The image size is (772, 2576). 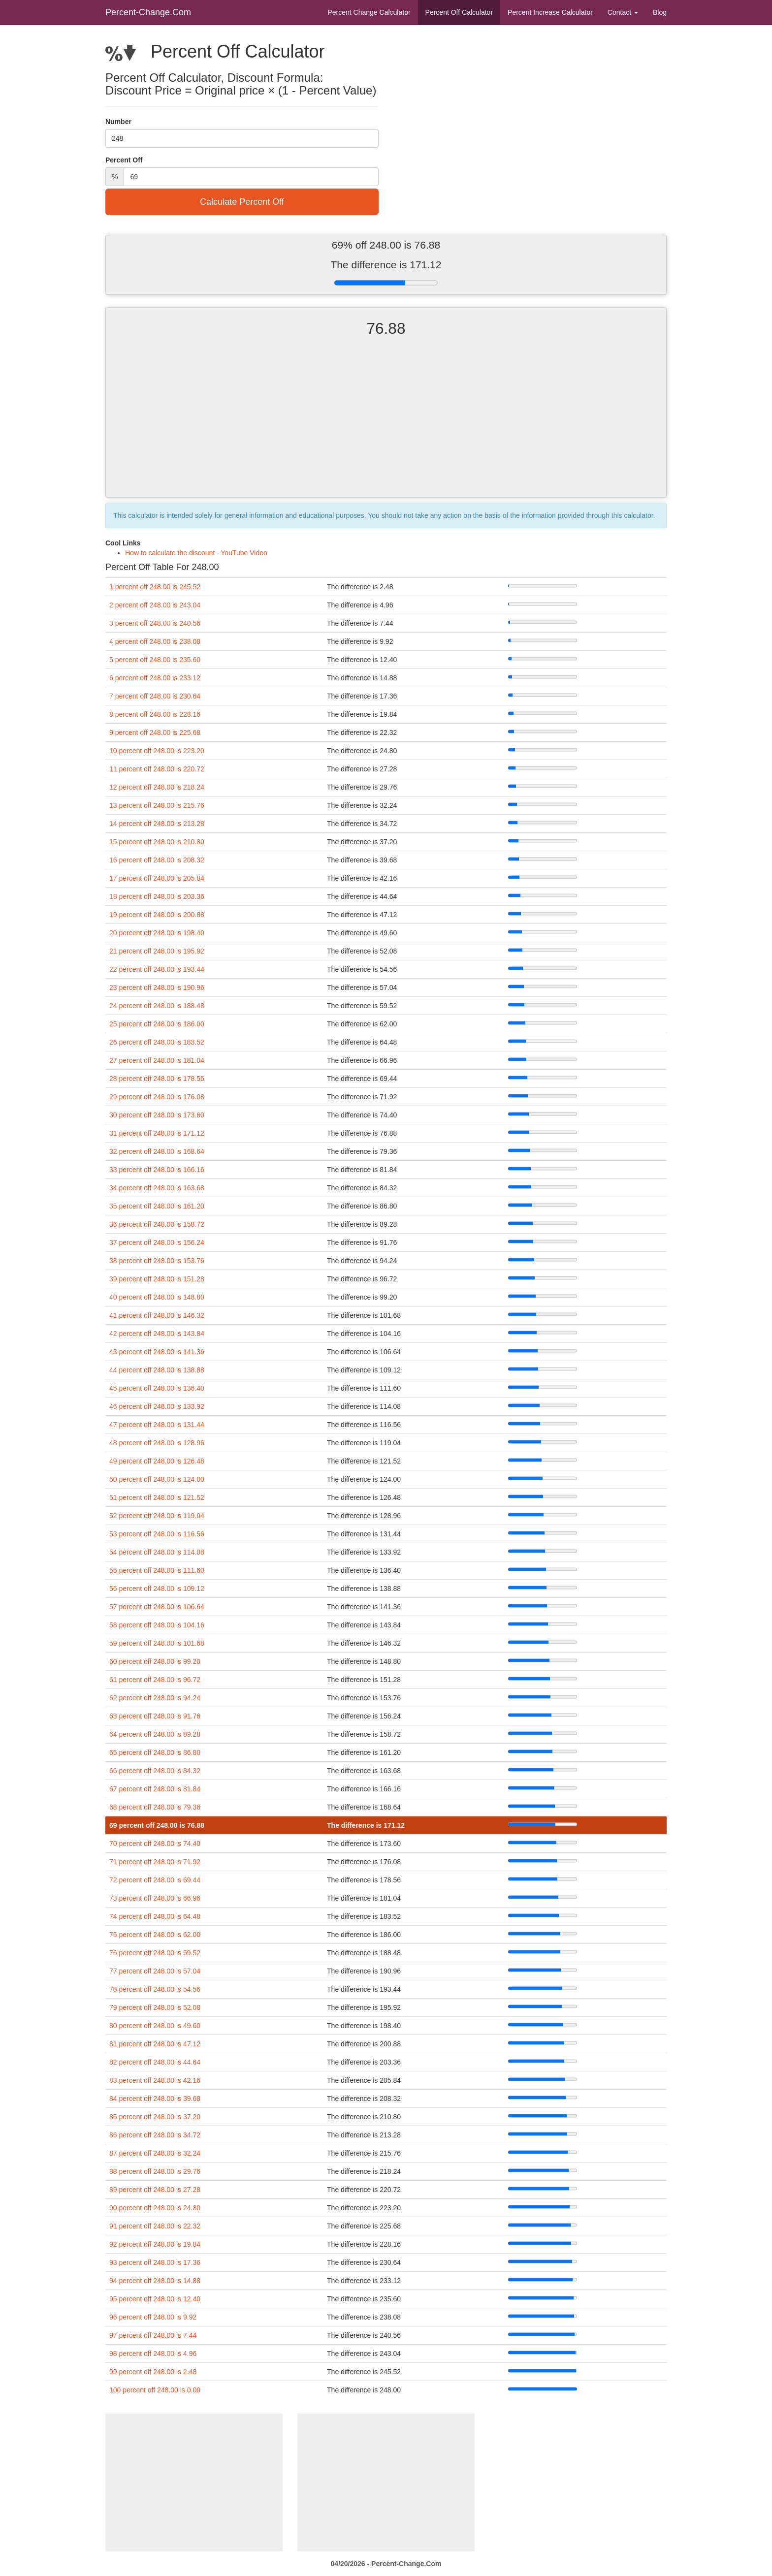 I want to click on 23 percent off 248.00 is 190.96, so click(x=156, y=987).